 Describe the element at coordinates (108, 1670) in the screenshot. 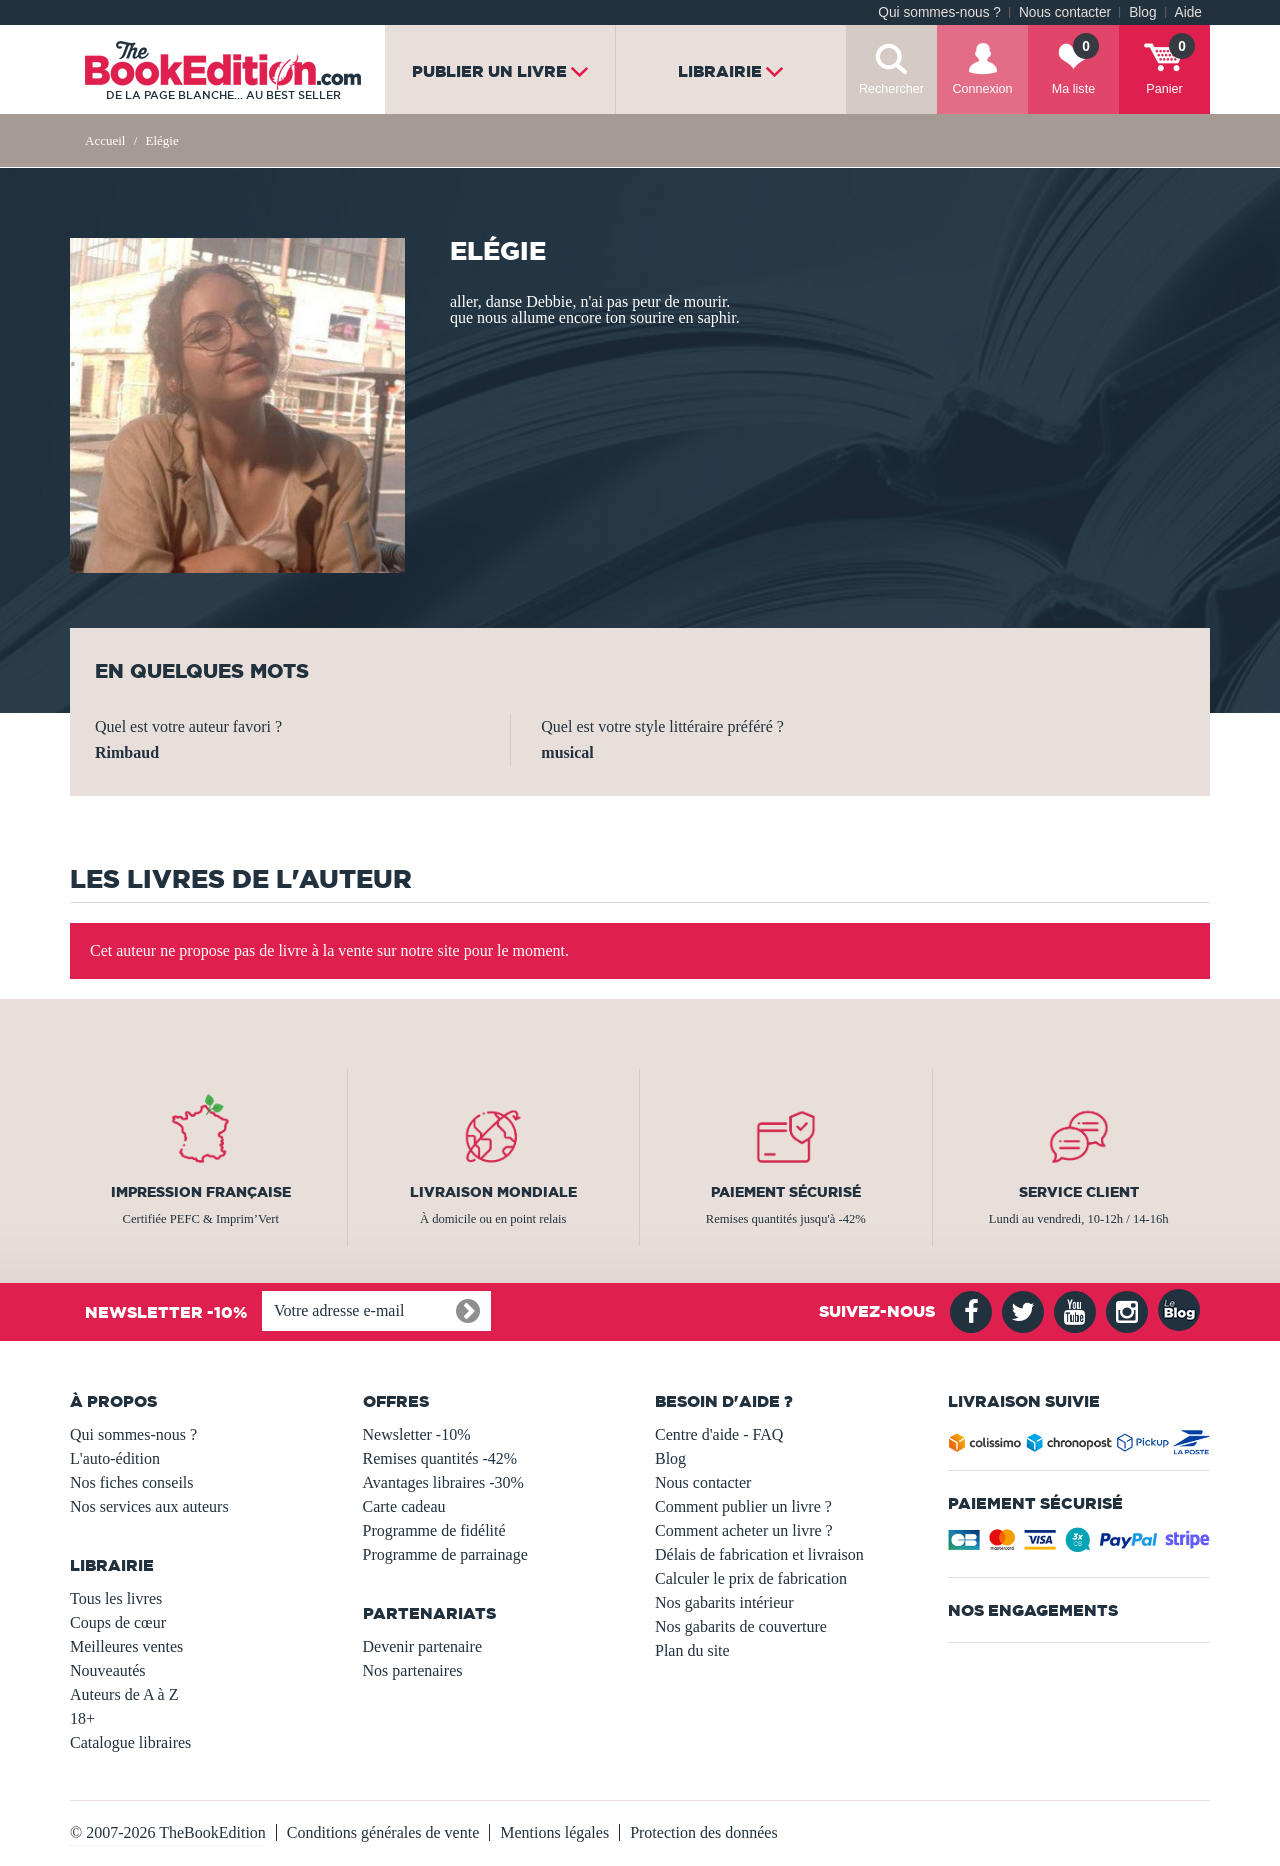

I see `Nouveautés` at that location.